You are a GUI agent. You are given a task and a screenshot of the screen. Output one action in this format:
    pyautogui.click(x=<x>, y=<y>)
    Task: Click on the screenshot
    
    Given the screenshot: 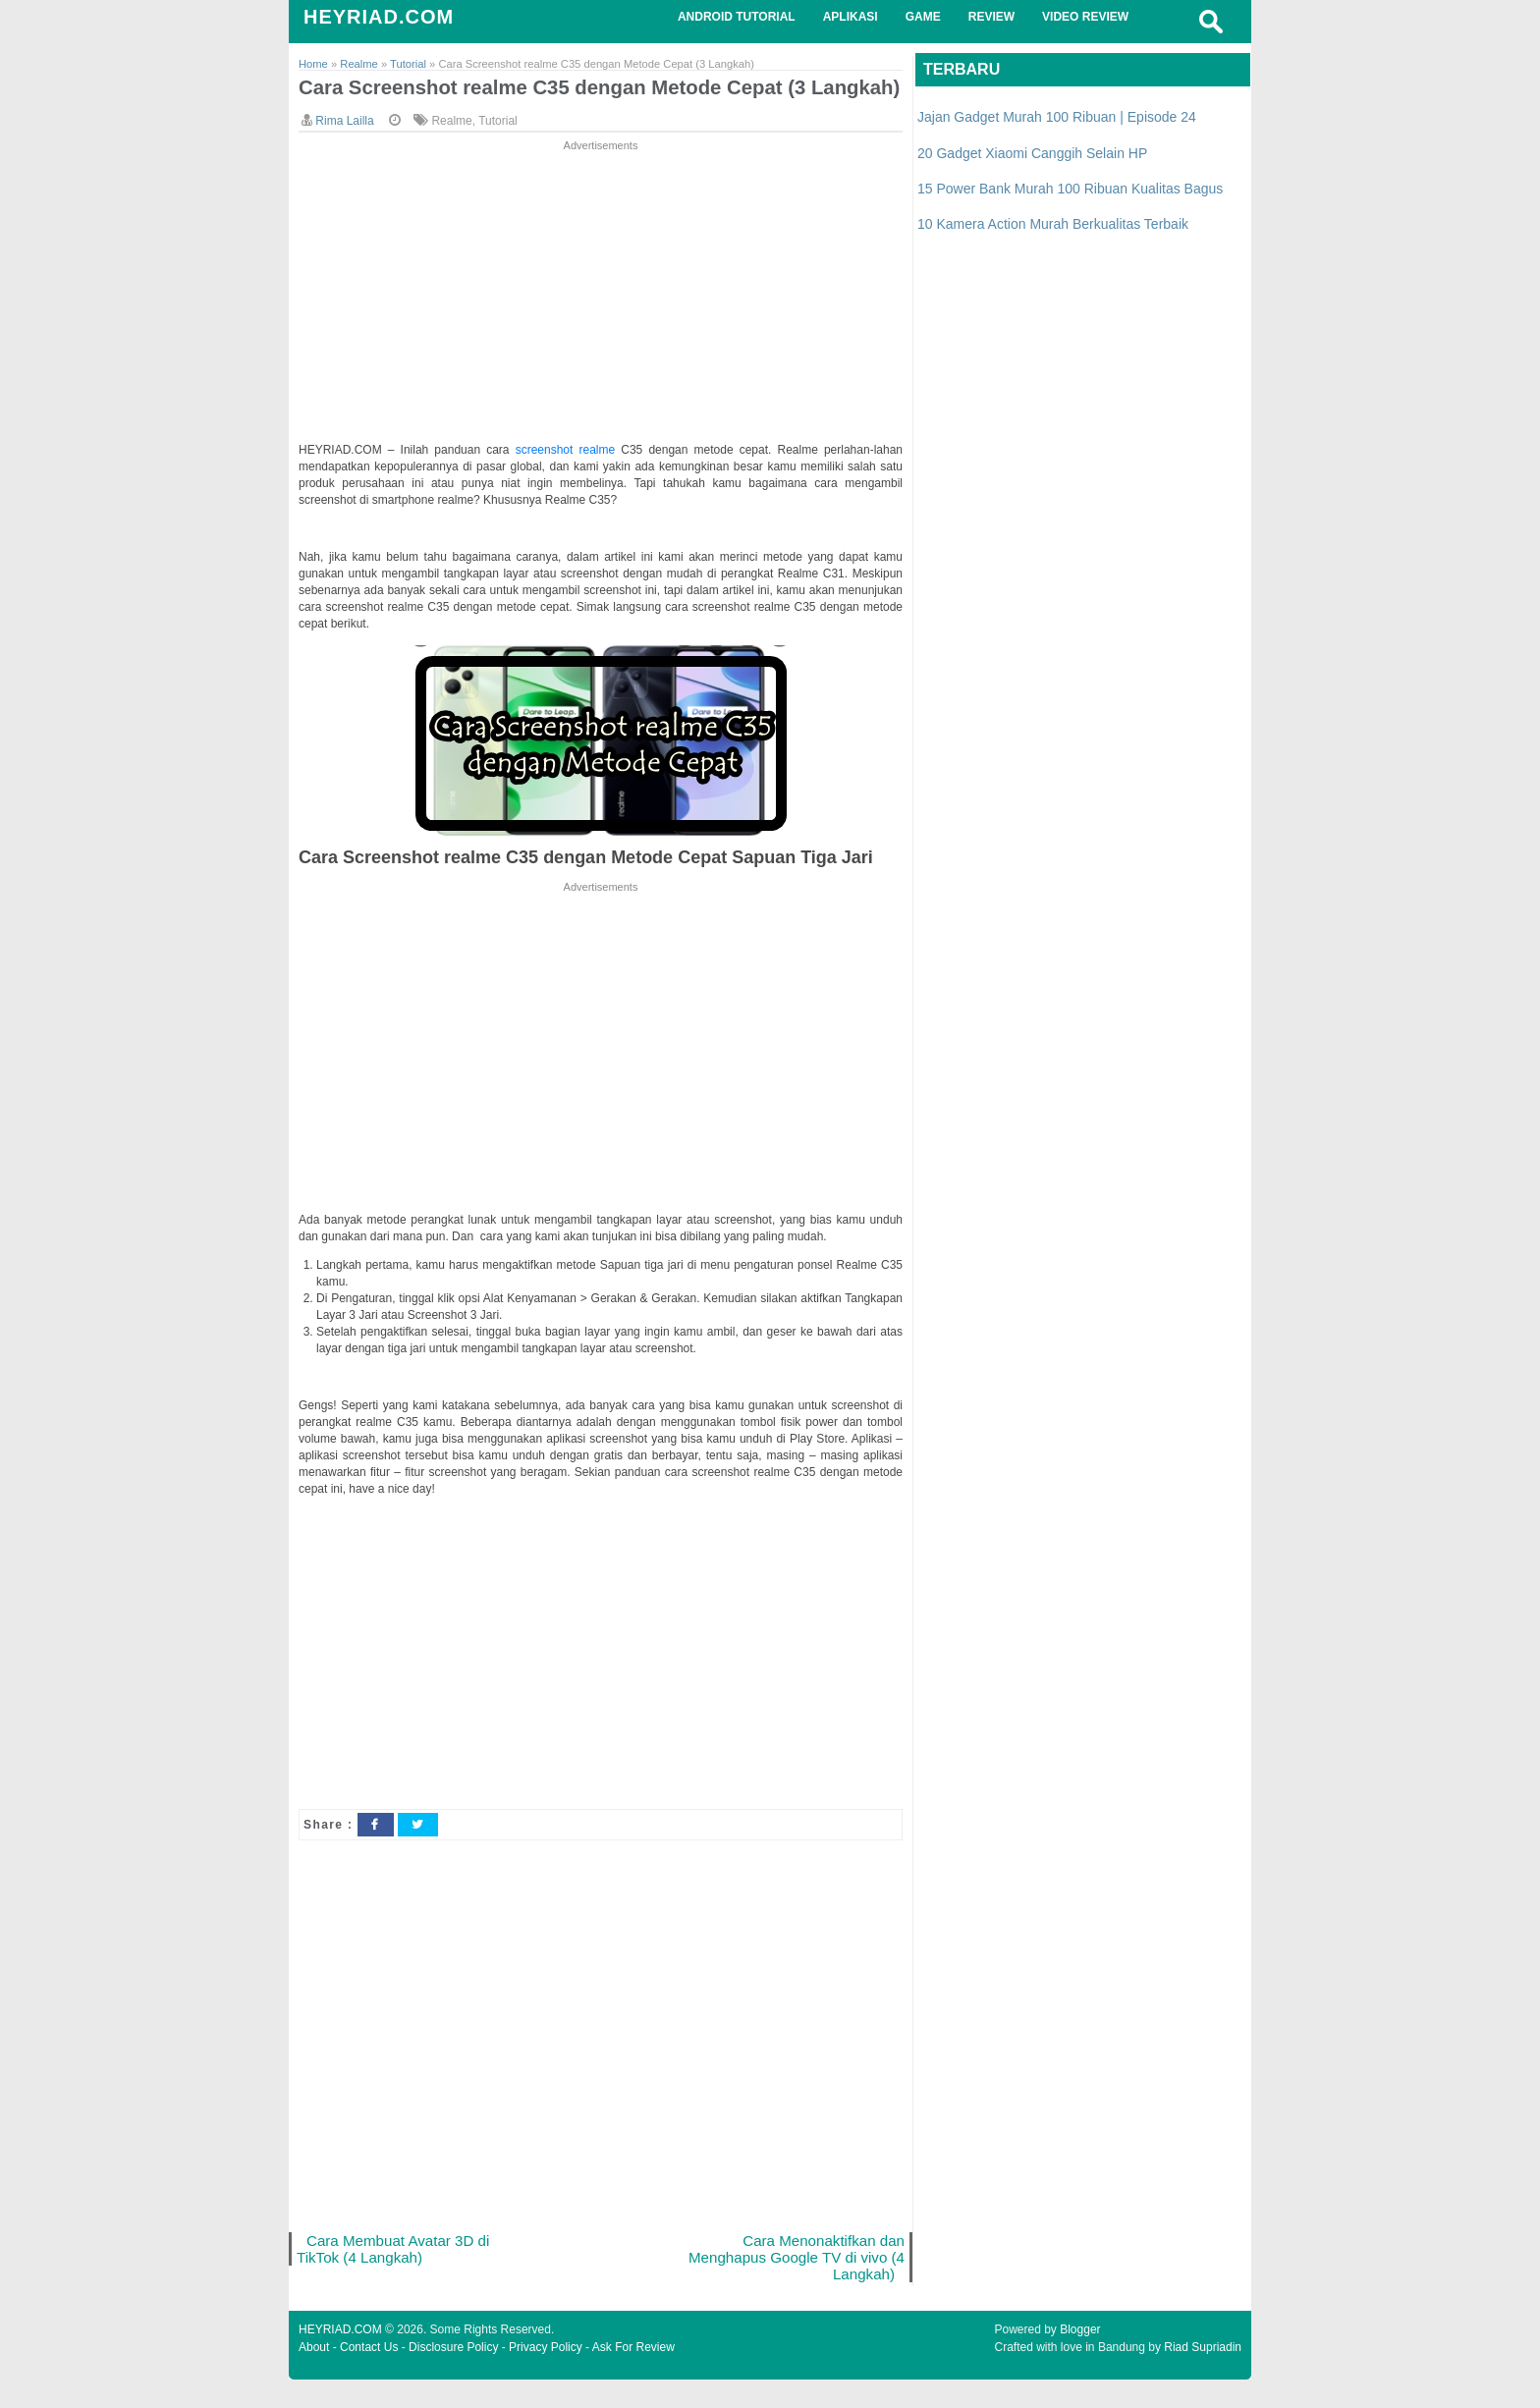 What is the action you would take?
    pyautogui.click(x=547, y=475)
    